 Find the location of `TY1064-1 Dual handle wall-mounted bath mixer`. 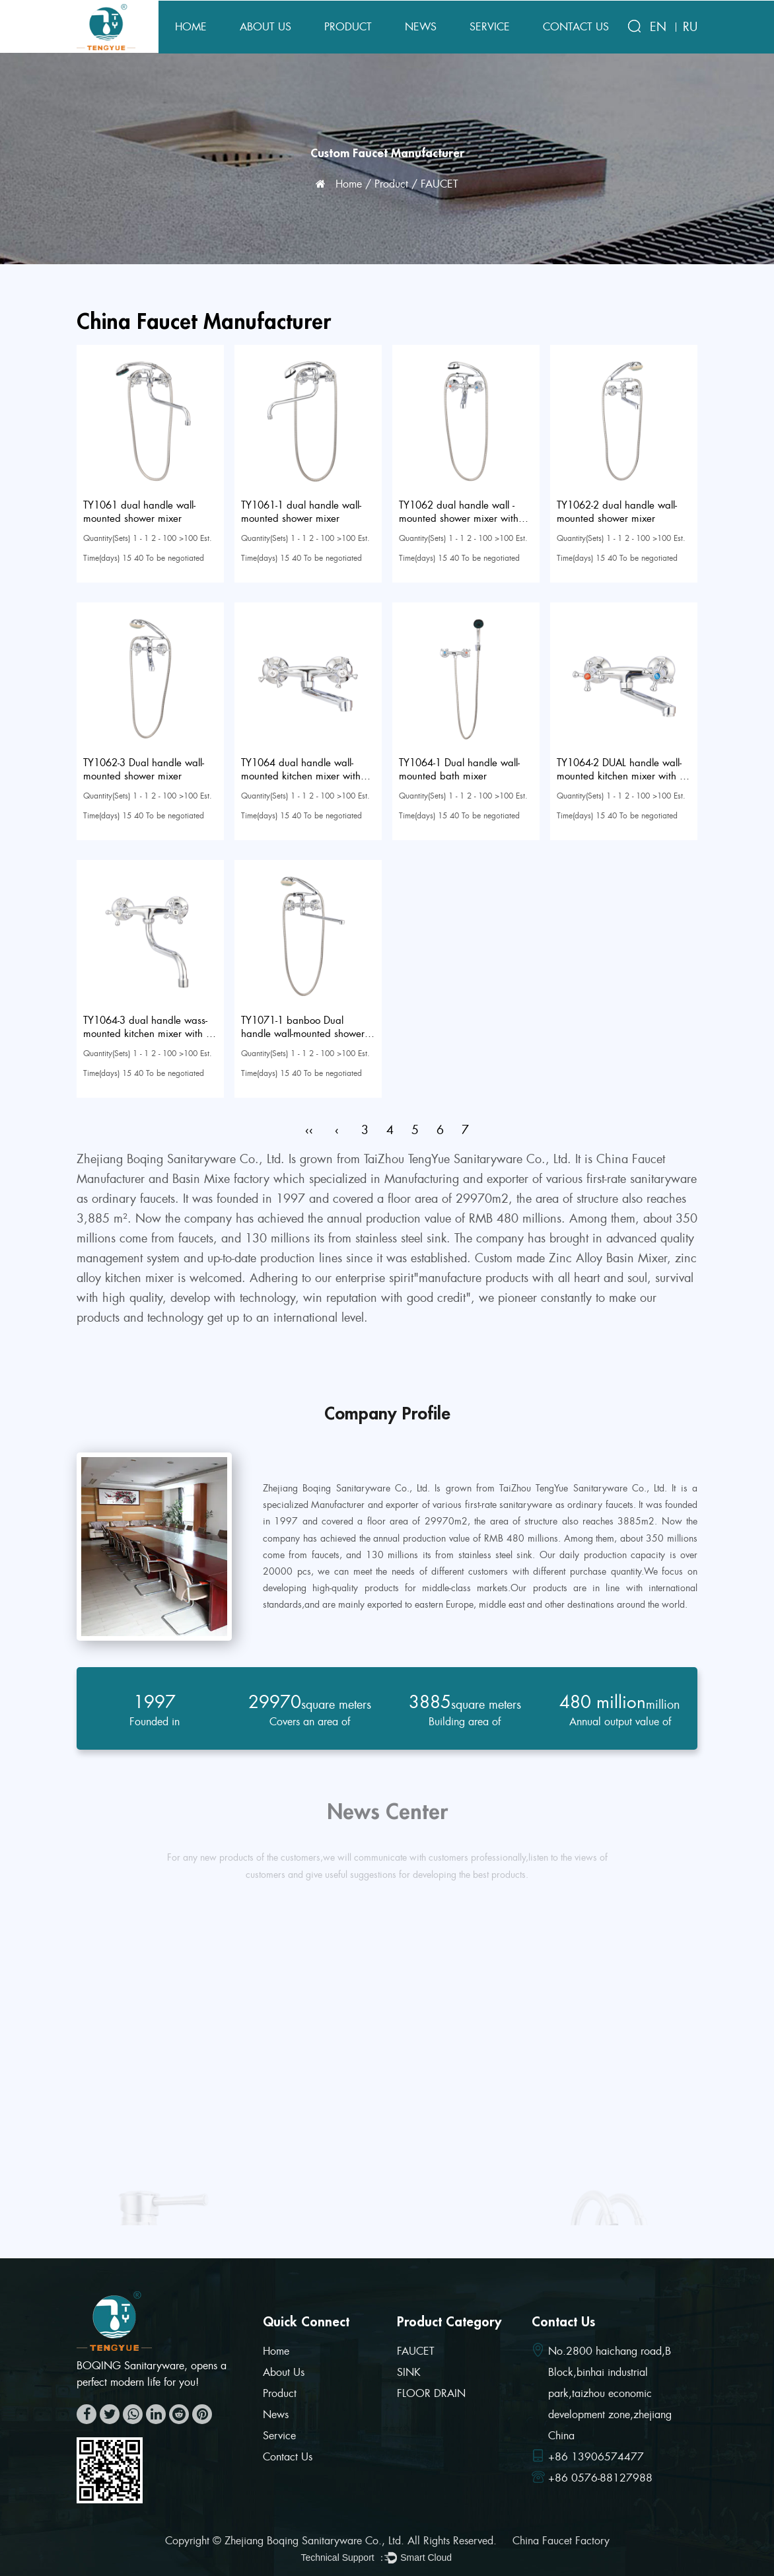

TY1064-1 Dual handle wall-mounted bath mixer is located at coordinates (459, 769).